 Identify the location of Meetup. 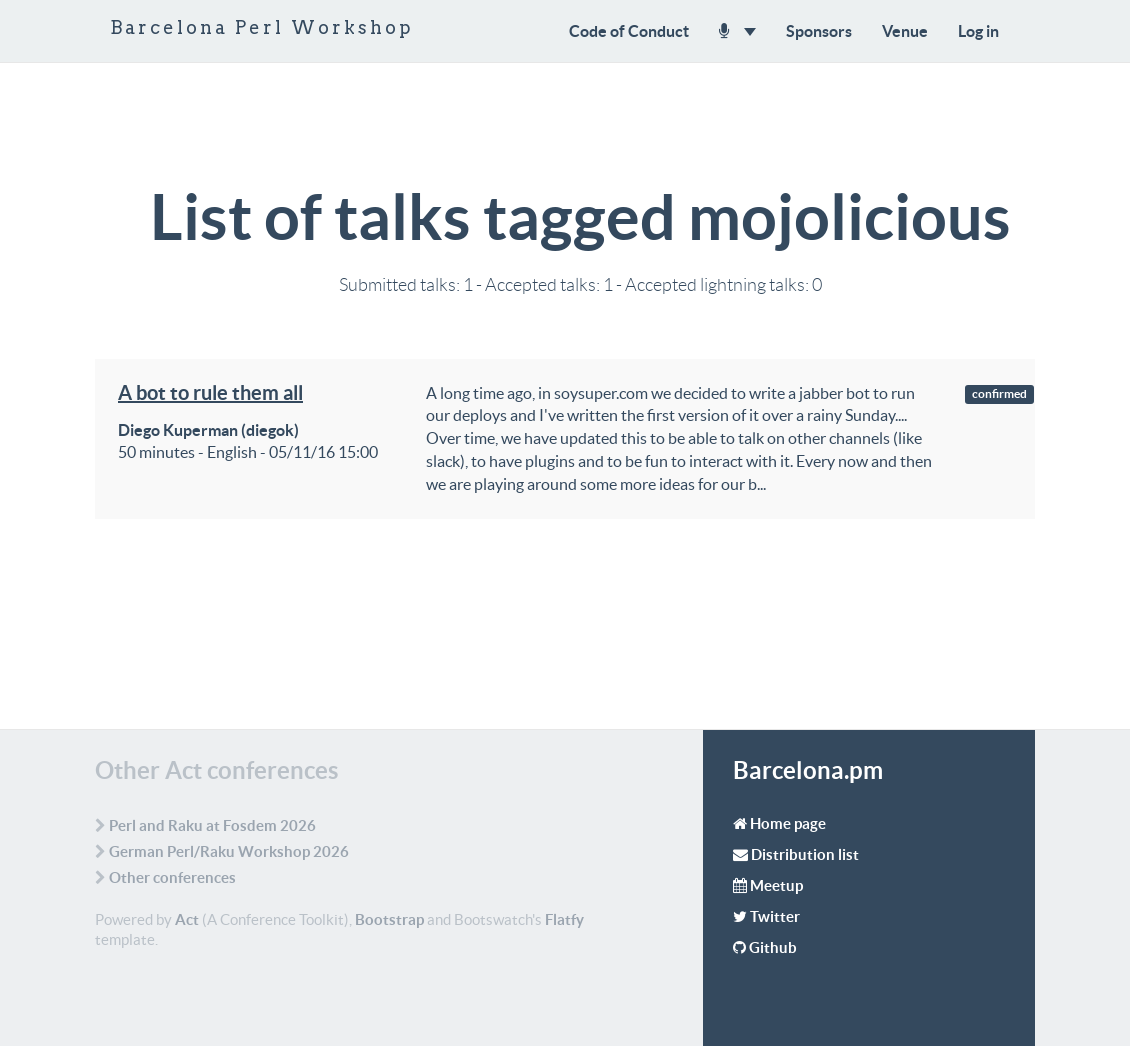
(776, 885).